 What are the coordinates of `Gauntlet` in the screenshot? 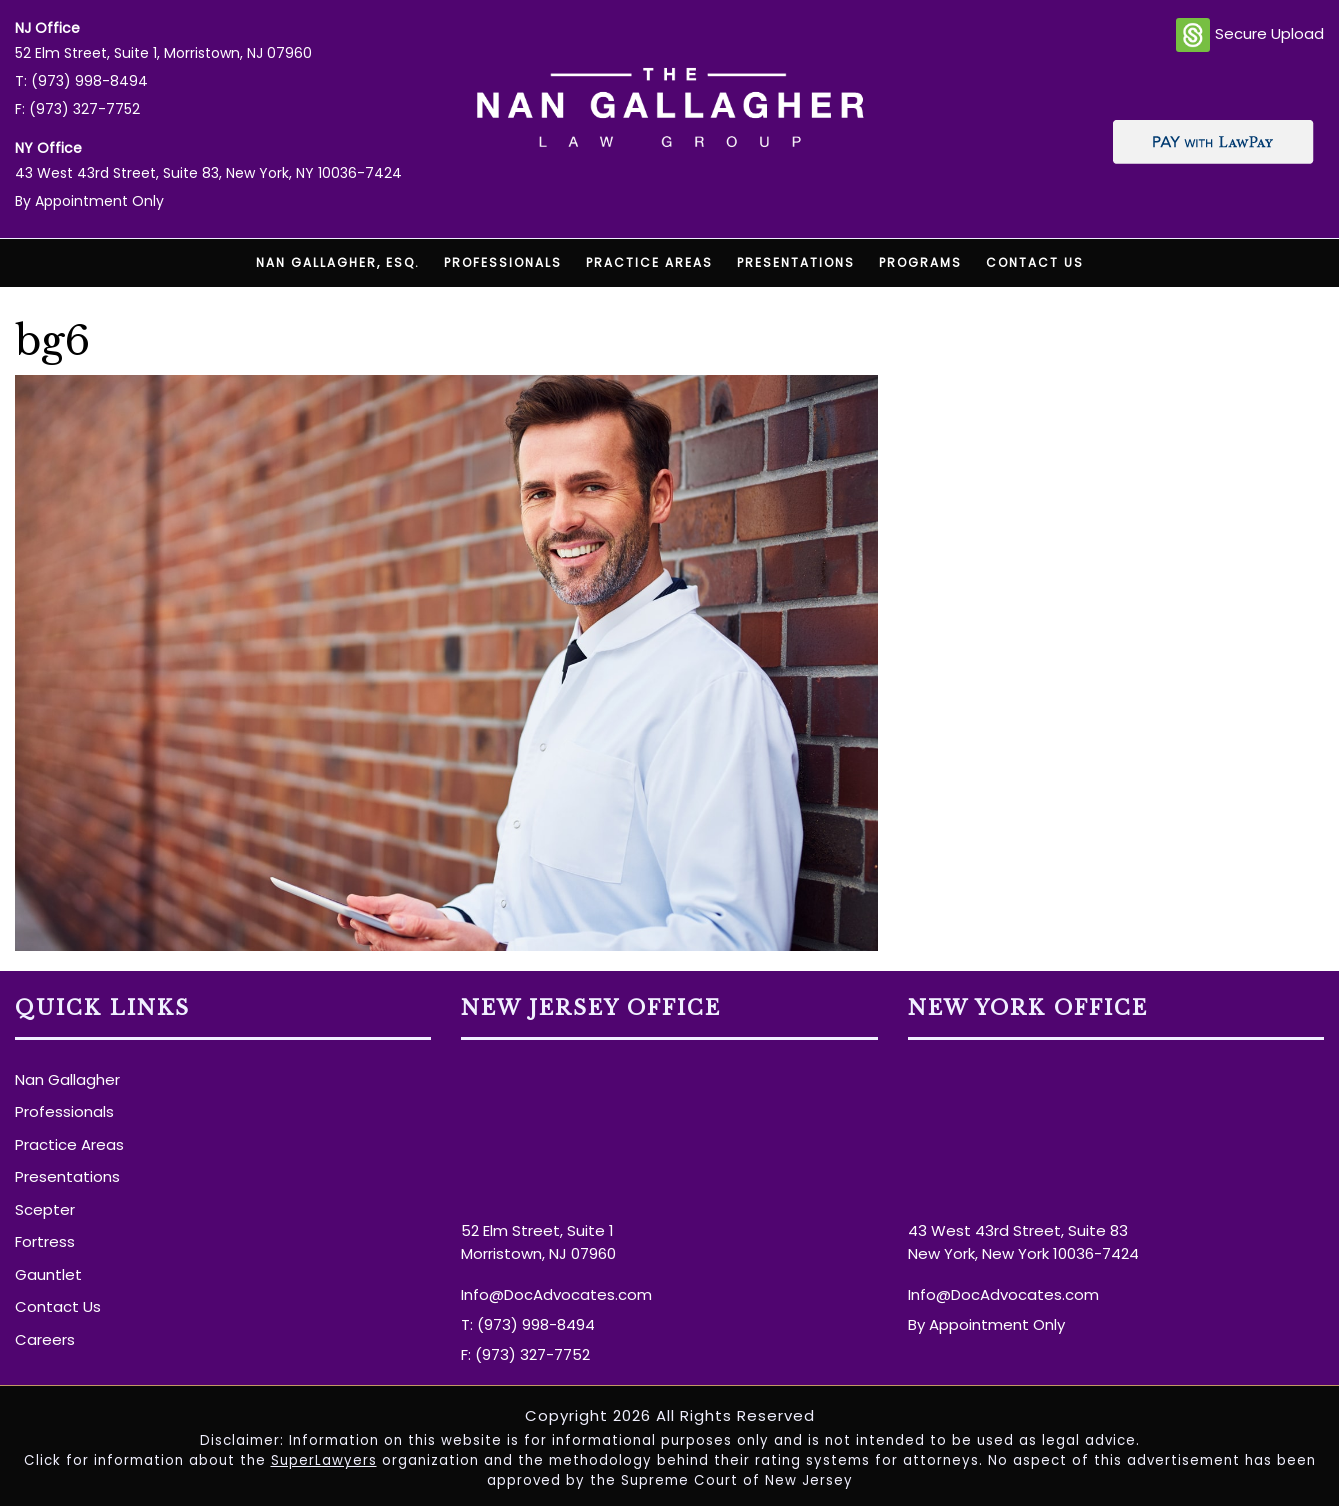 It's located at (48, 1274).